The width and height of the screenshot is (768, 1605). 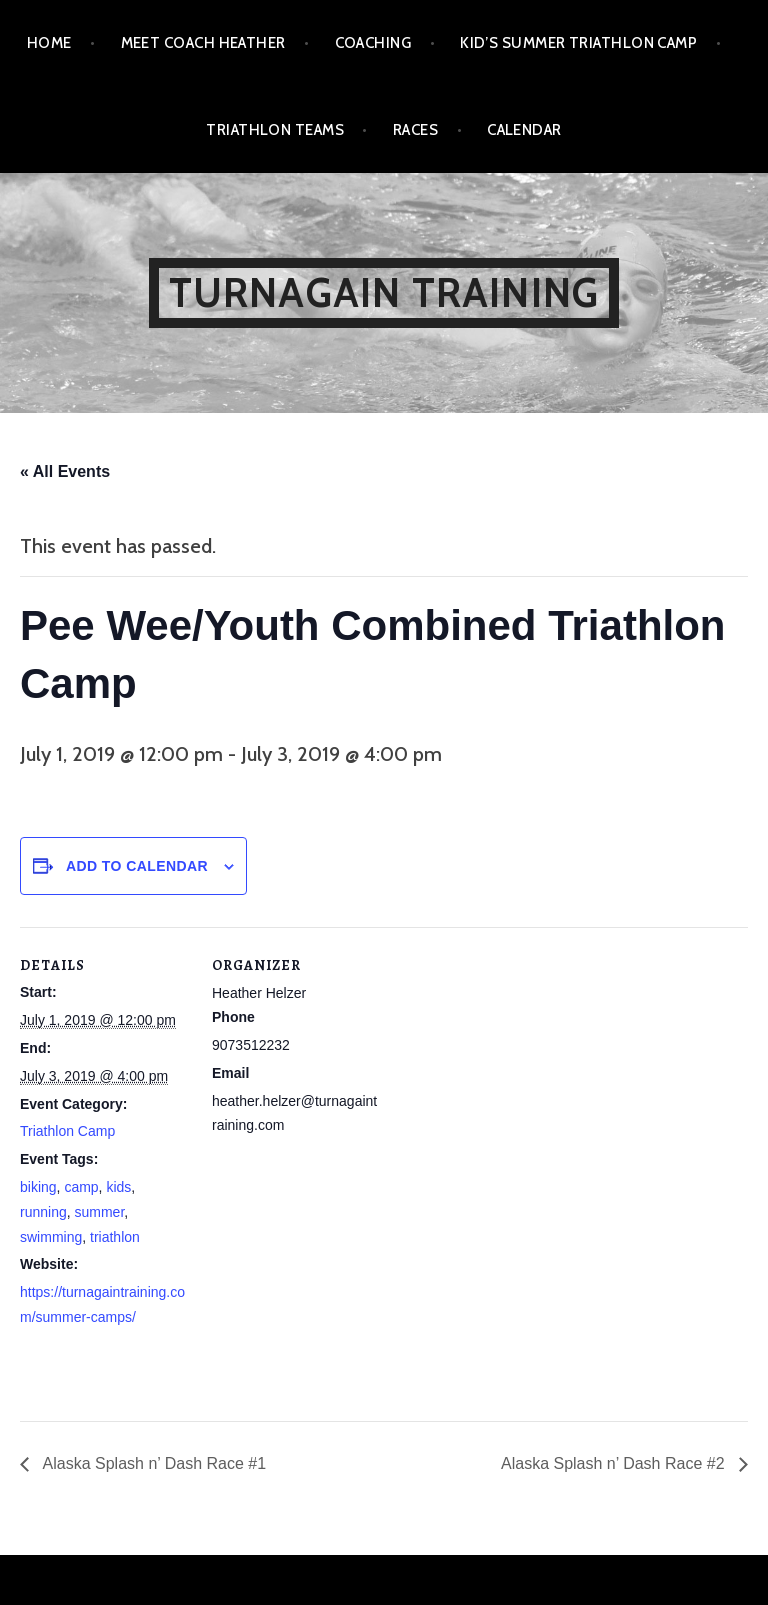 I want to click on Triathlon Teams, so click(x=275, y=130).